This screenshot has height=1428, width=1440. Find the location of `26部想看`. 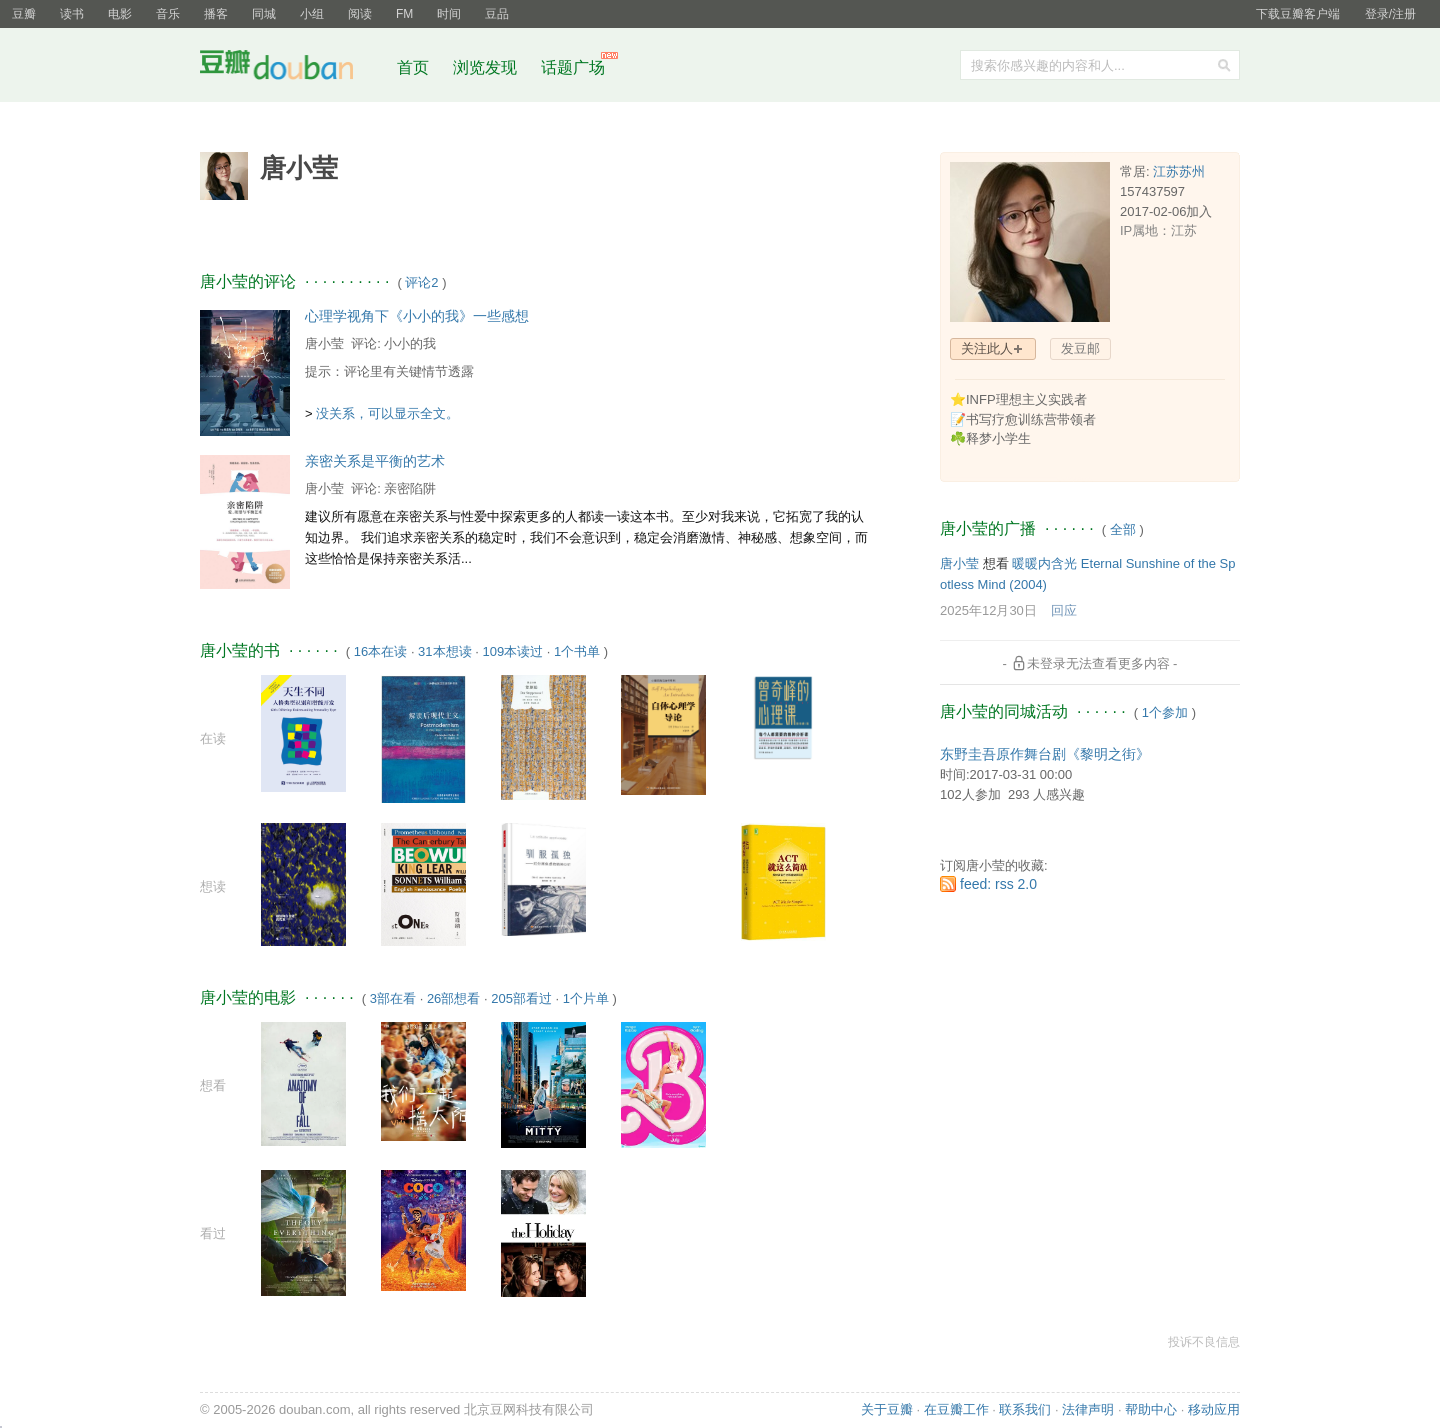

26部想看 is located at coordinates (453, 998).